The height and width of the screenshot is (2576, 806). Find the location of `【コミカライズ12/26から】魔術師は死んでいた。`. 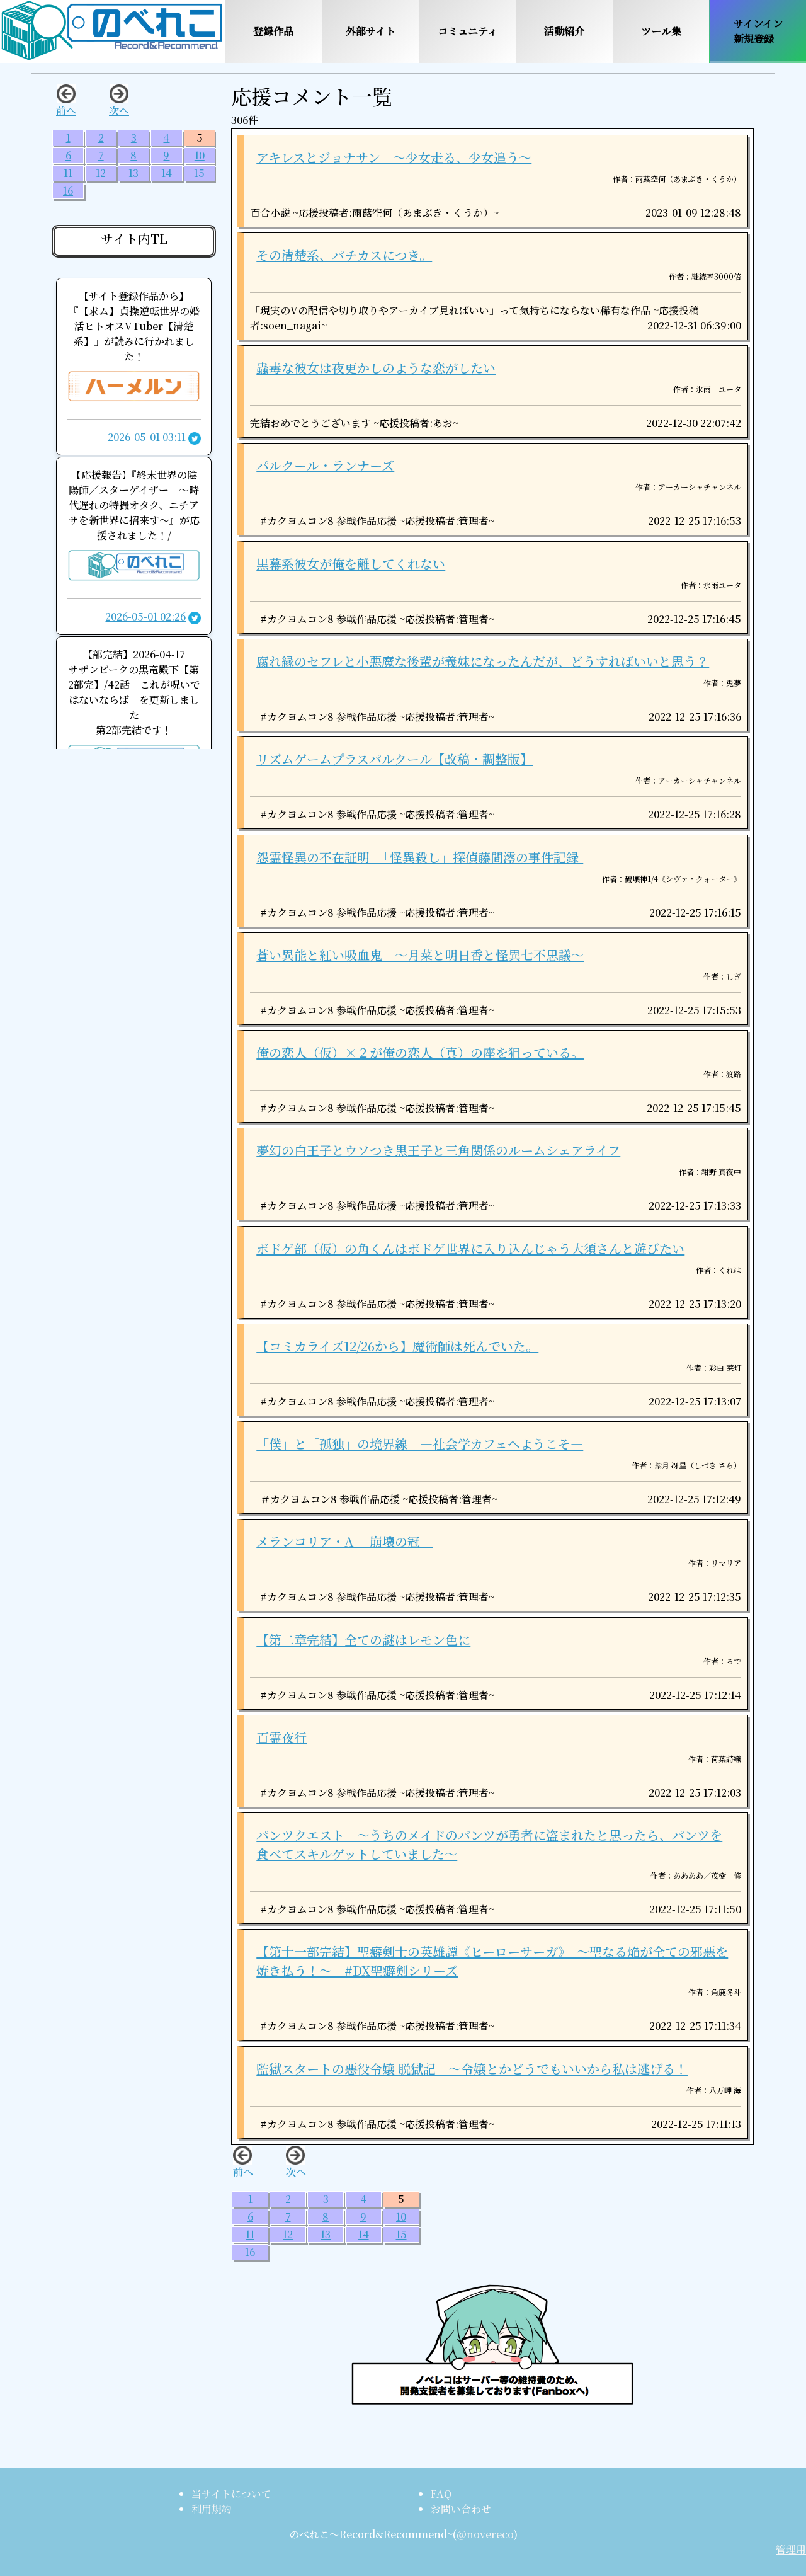

【コミカライズ12/26から】魔術師は死んでいた。 is located at coordinates (397, 1346).